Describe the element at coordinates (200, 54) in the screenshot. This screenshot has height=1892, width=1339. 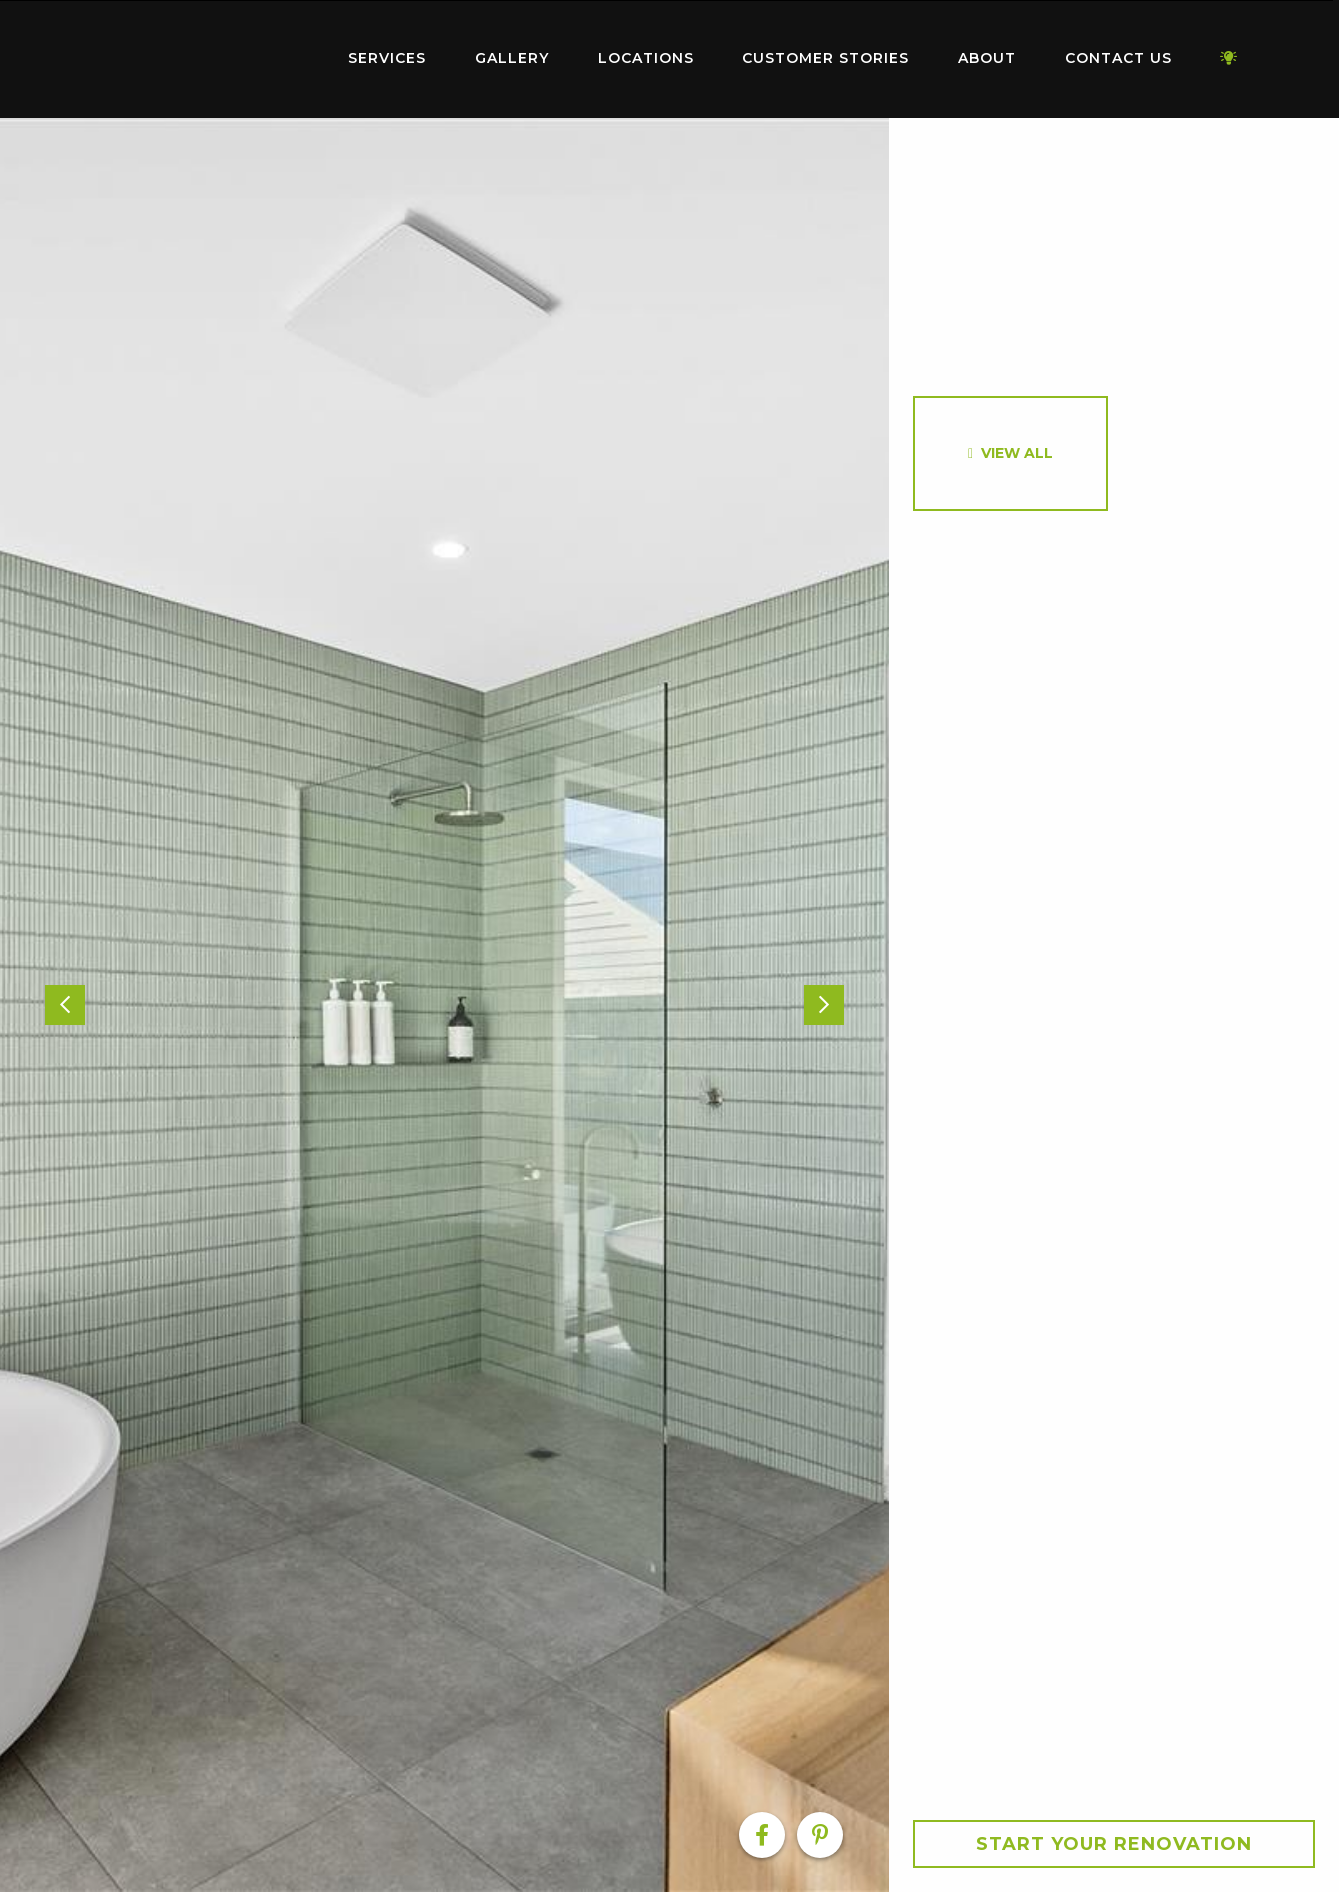
I see `Home` at that location.